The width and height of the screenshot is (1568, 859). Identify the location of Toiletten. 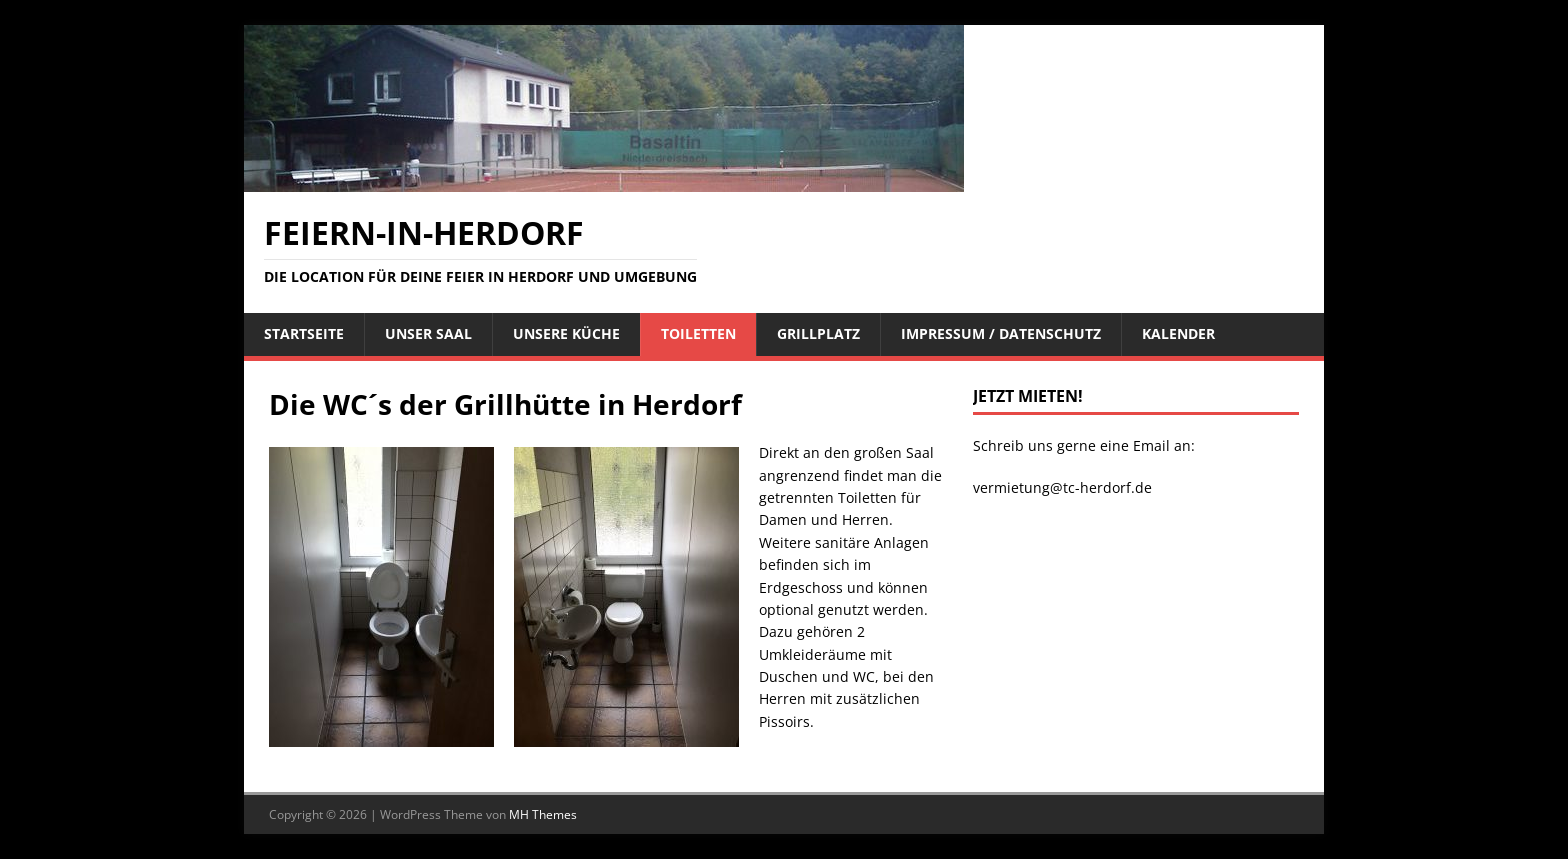
(698, 333).